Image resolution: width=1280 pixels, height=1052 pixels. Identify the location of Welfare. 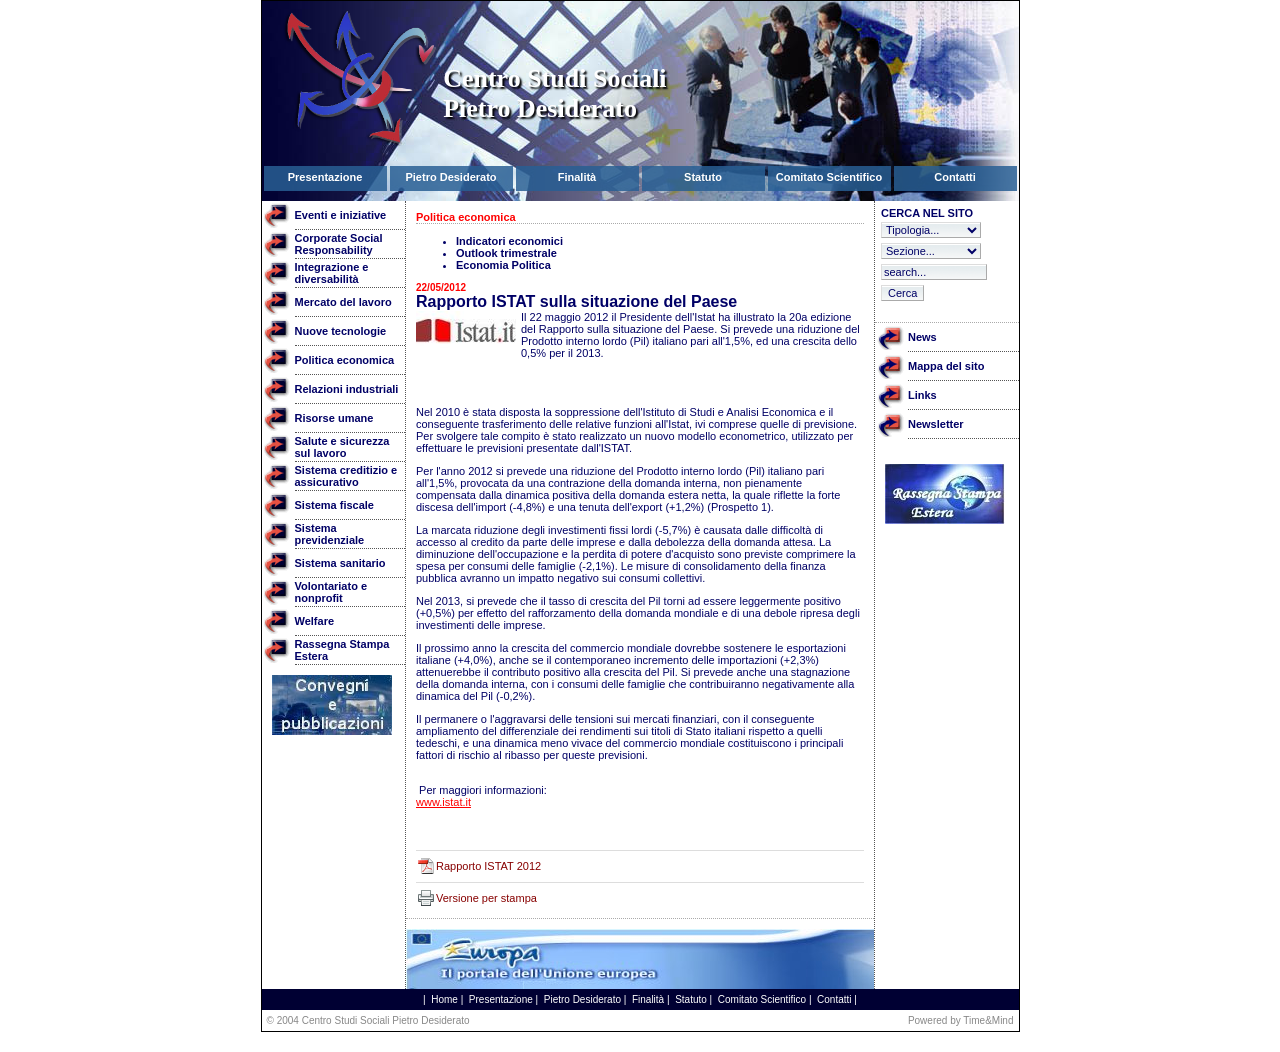
(315, 621).